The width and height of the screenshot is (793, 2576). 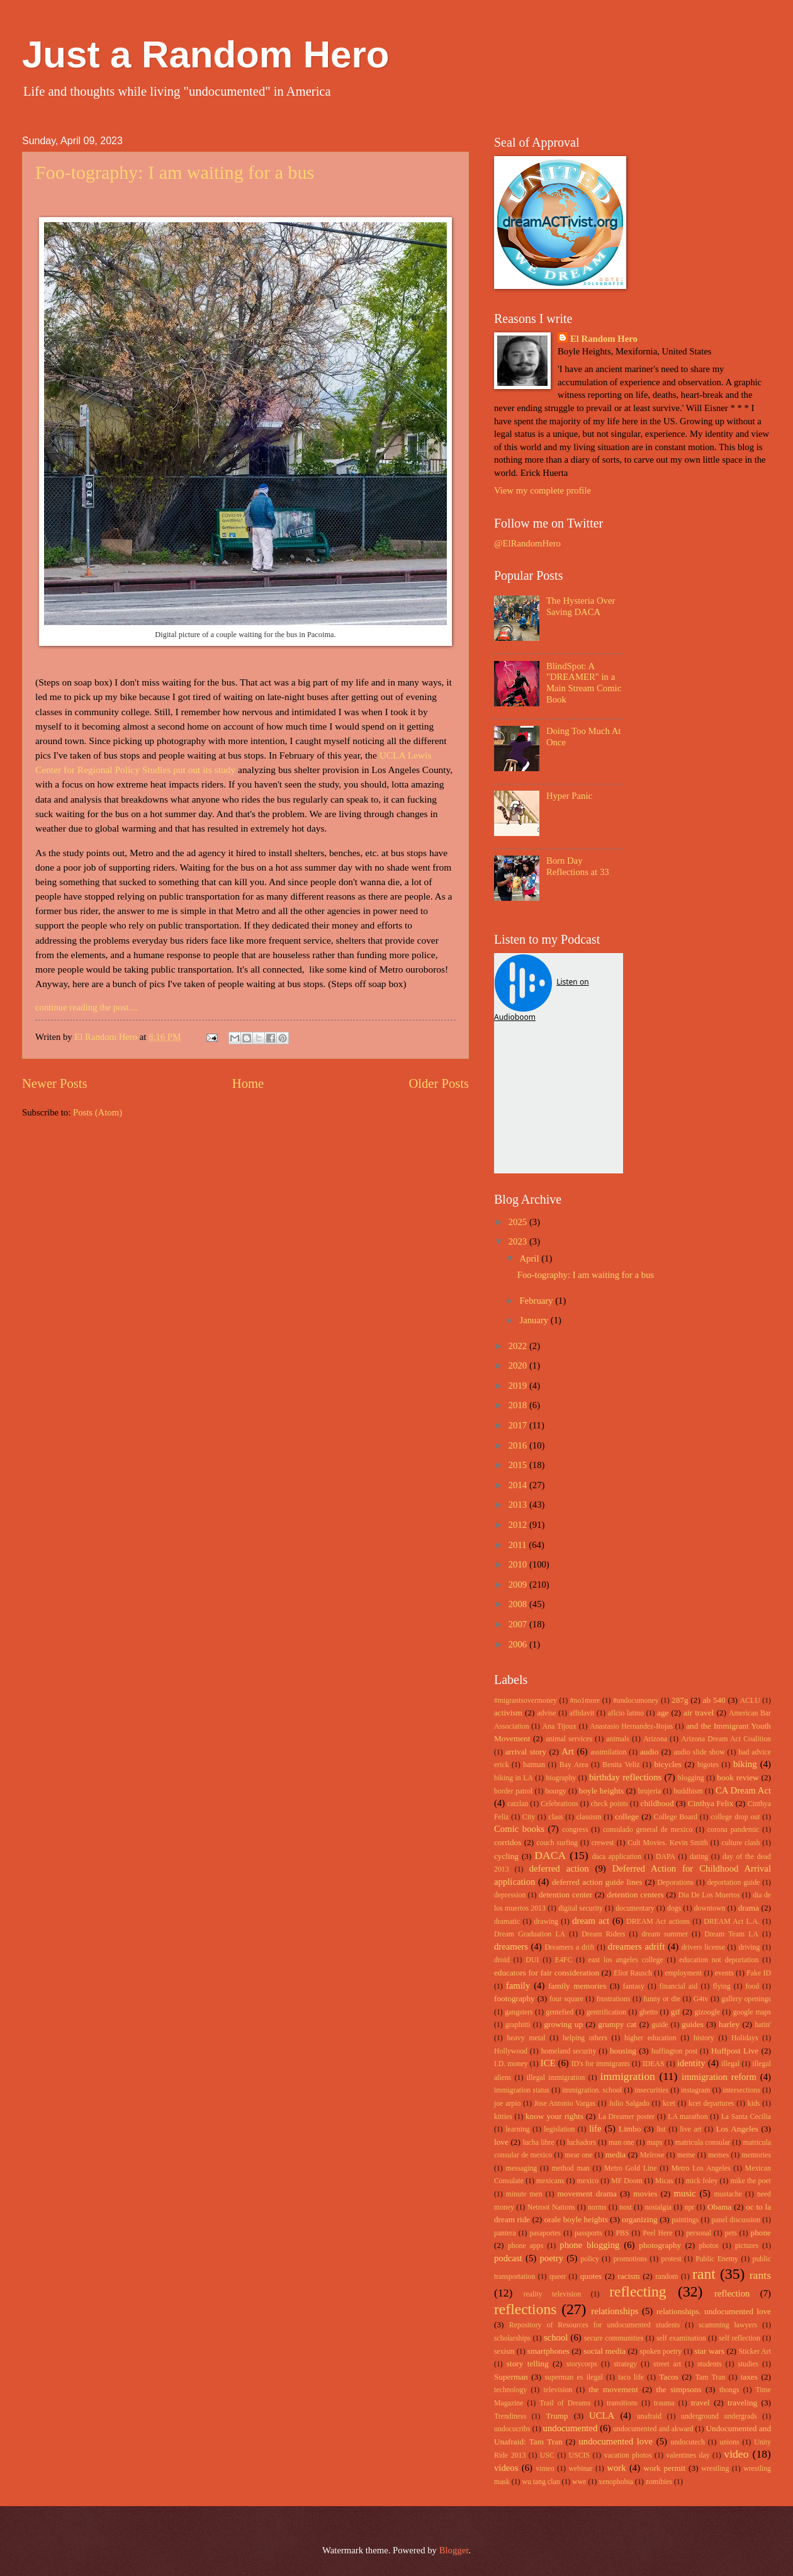 What do you see at coordinates (744, 2038) in the screenshot?
I see `Holidays` at bounding box center [744, 2038].